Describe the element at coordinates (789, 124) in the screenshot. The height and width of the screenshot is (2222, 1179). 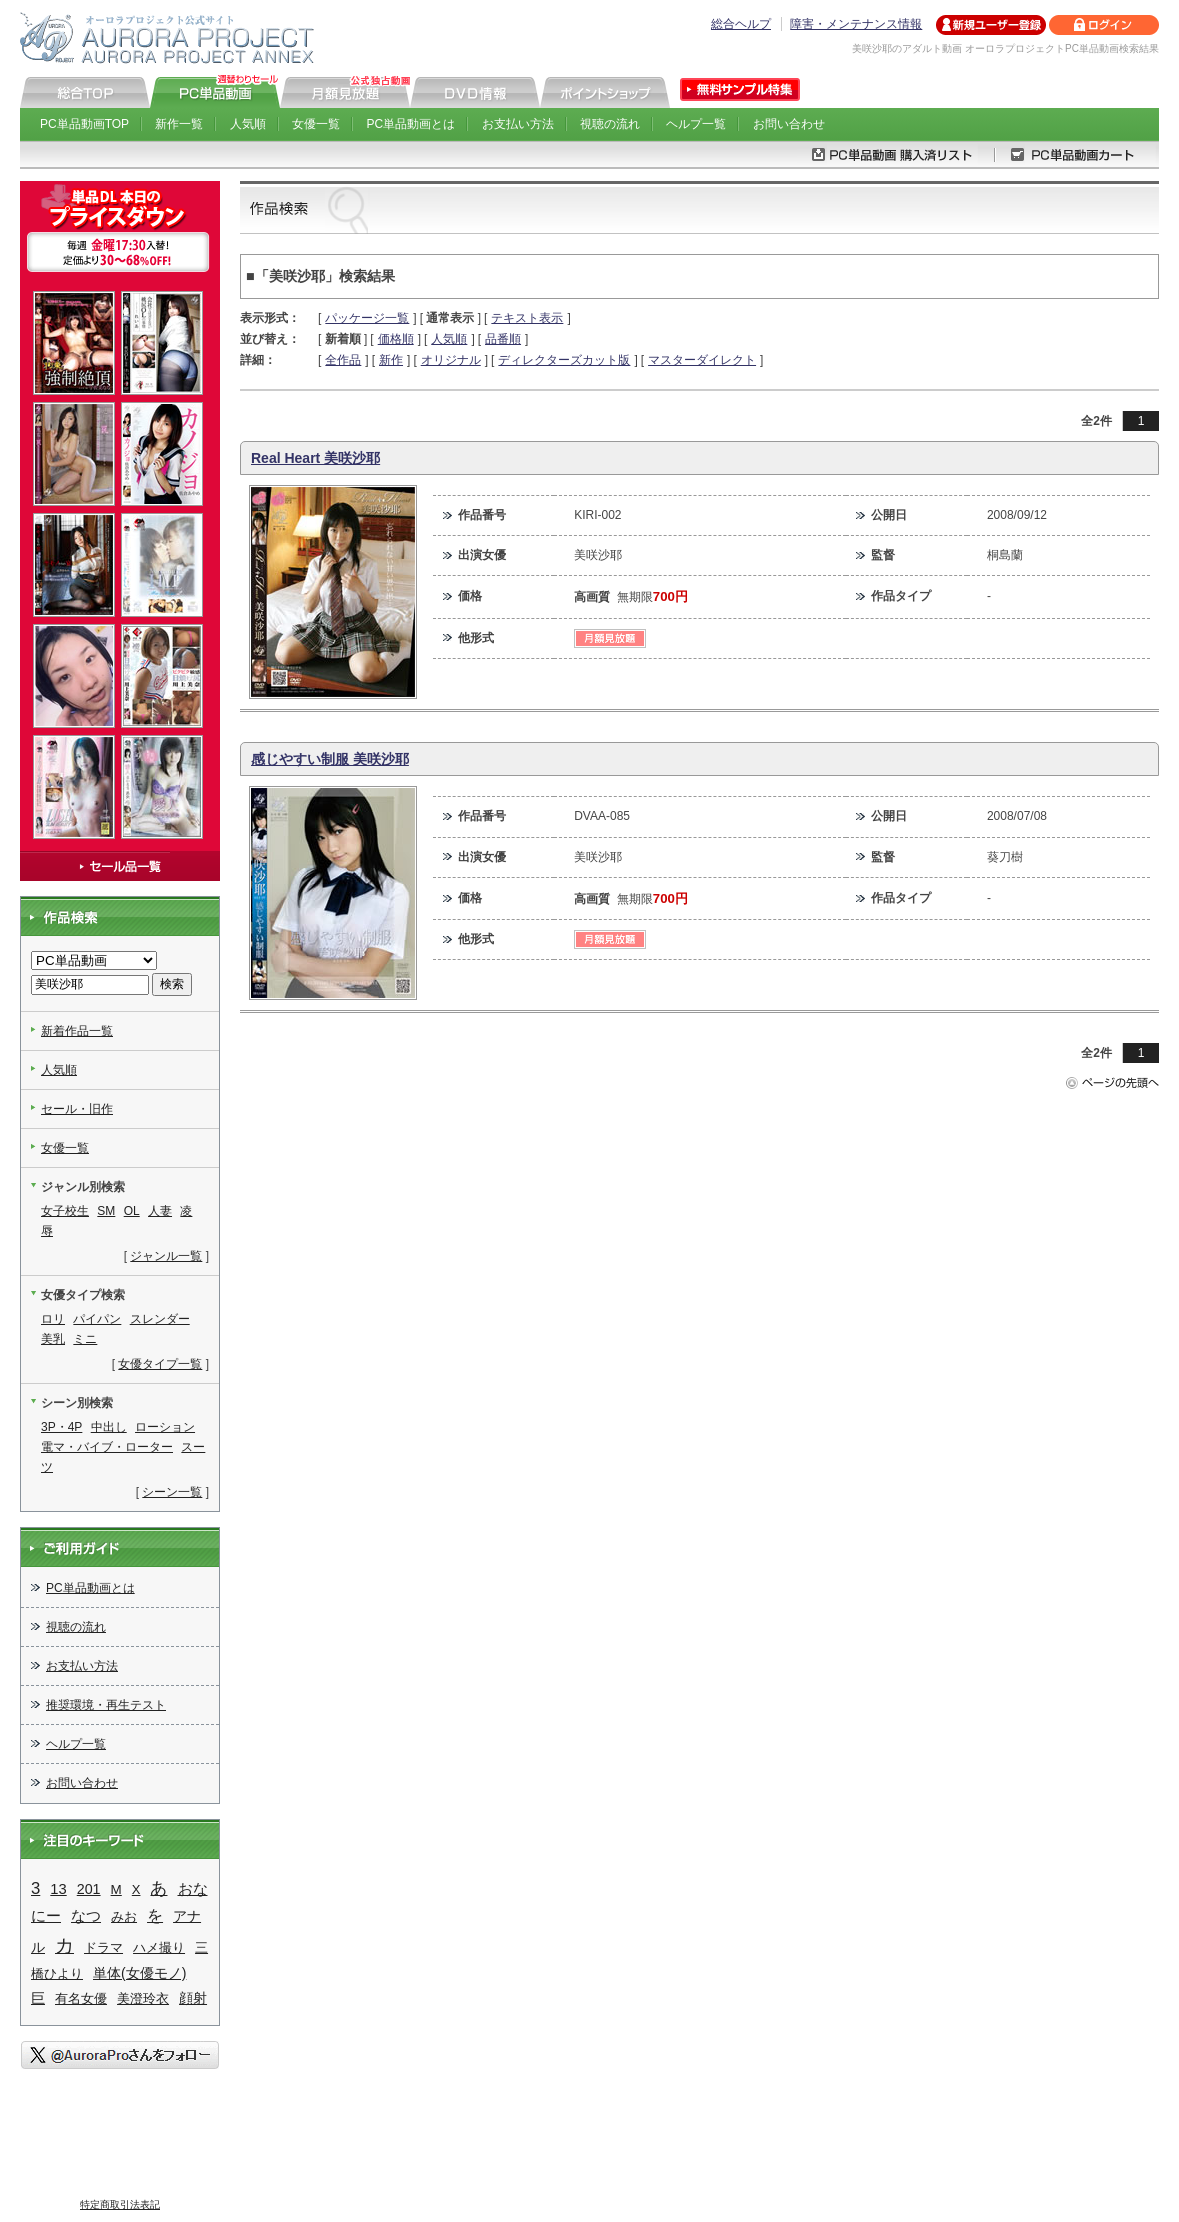
I see `お問い合わせ` at that location.